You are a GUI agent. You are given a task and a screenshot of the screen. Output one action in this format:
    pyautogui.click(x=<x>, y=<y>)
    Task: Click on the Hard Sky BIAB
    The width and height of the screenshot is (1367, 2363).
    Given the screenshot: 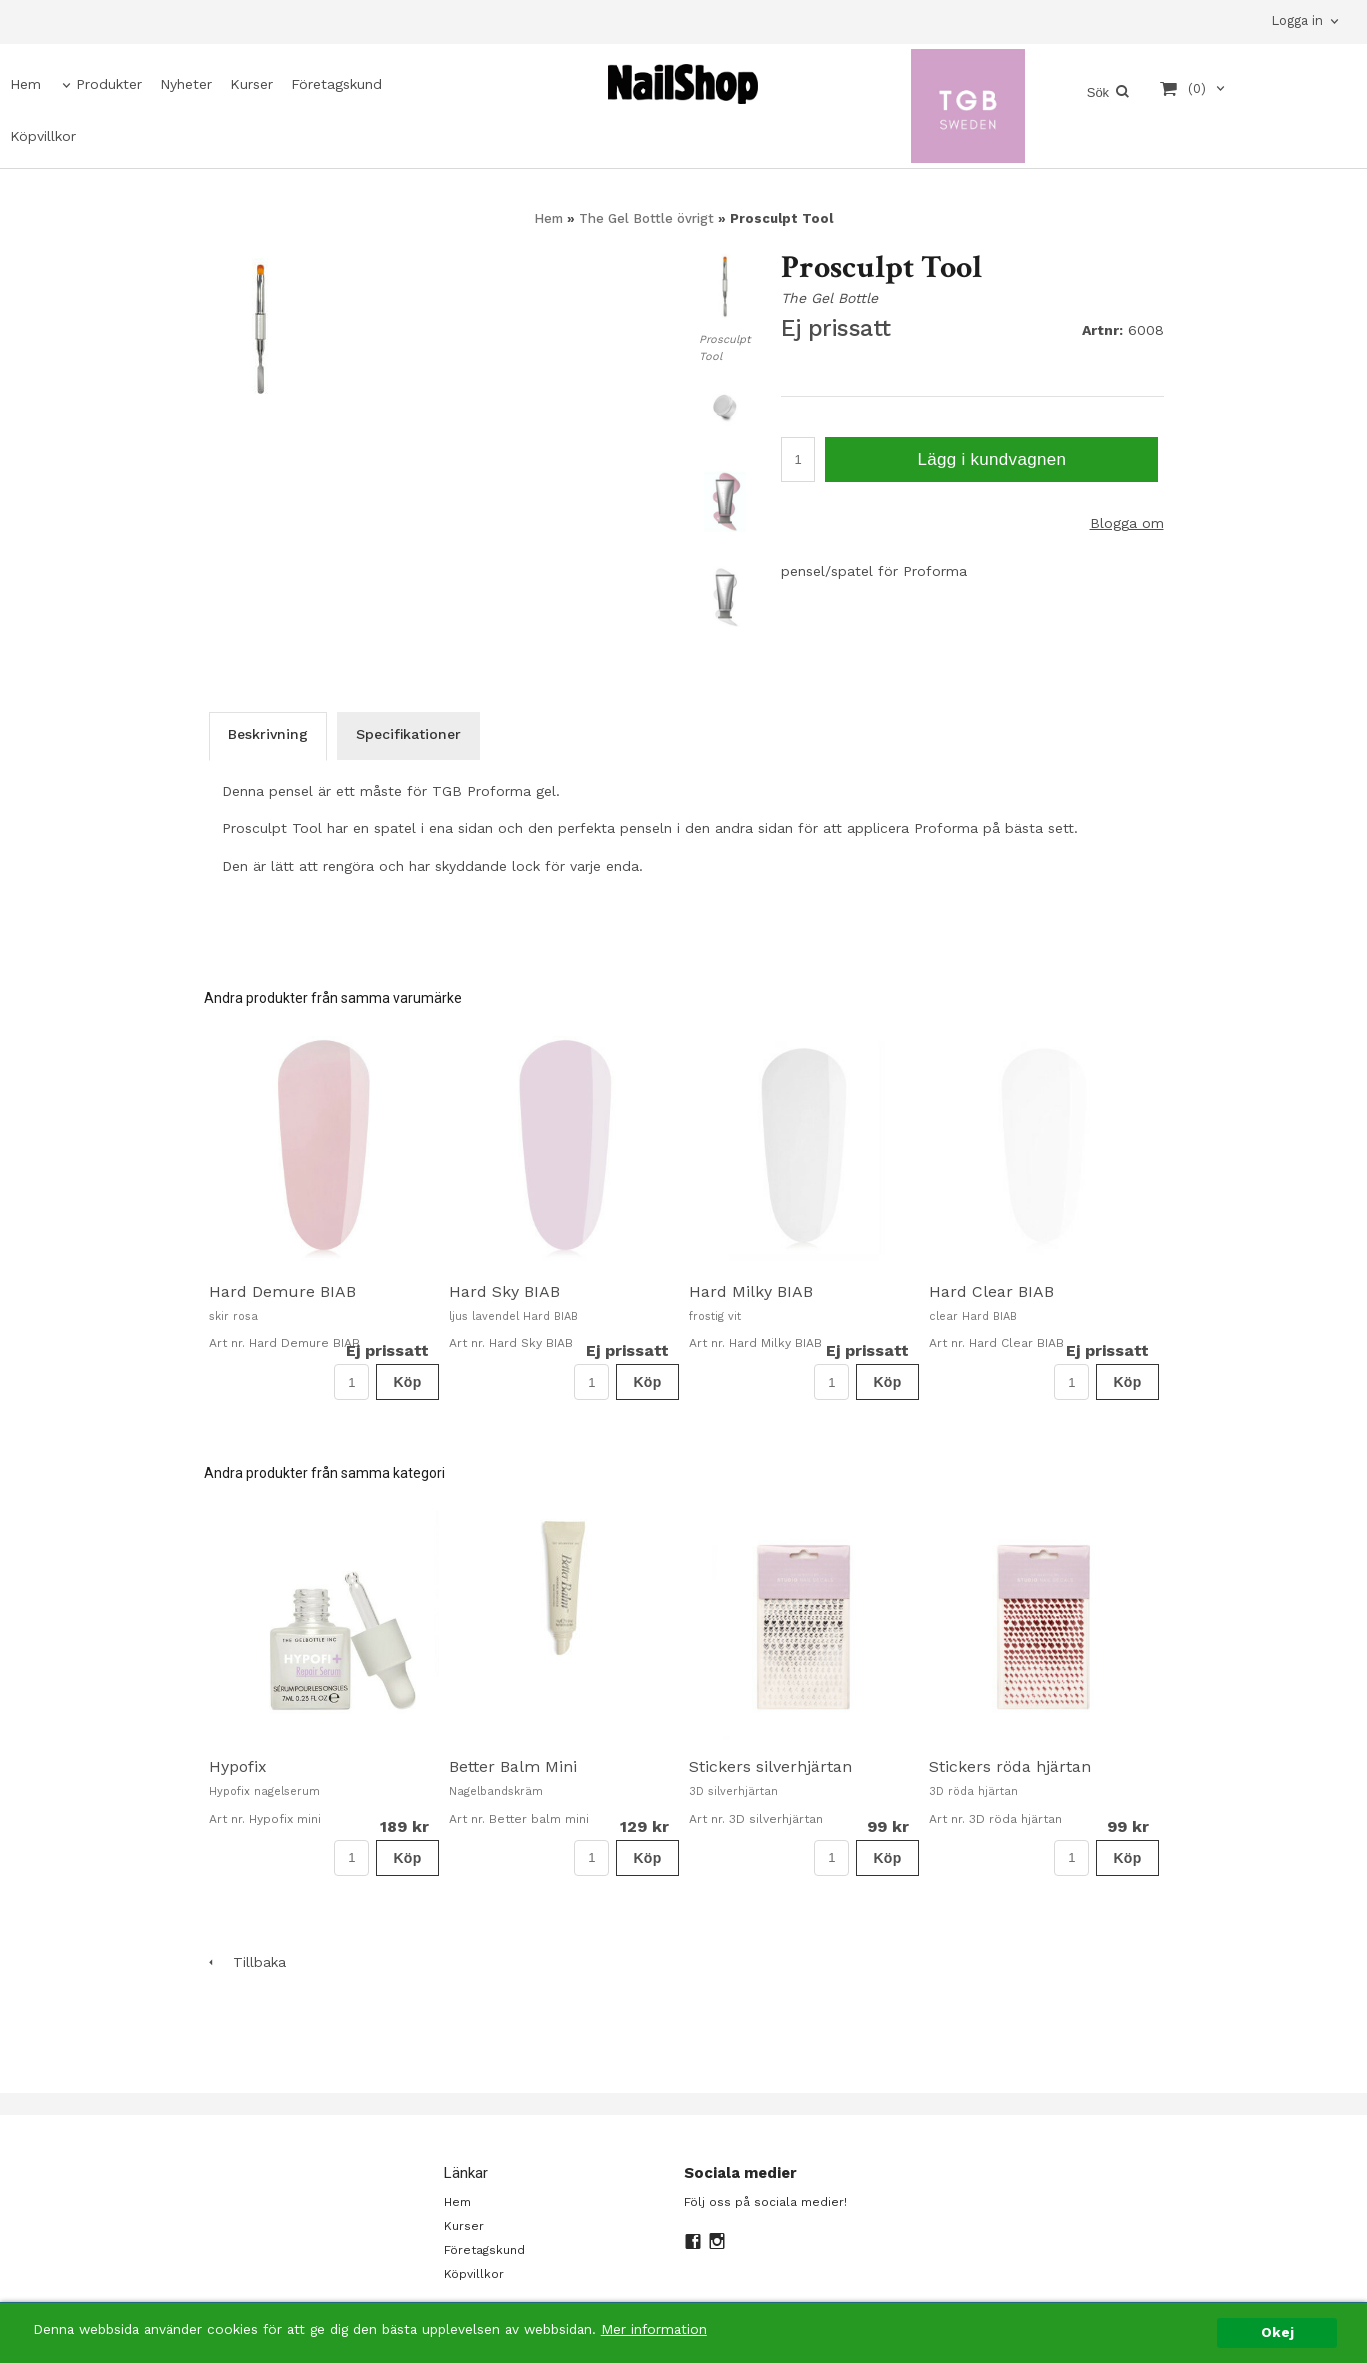 What is the action you would take?
    pyautogui.click(x=504, y=1291)
    